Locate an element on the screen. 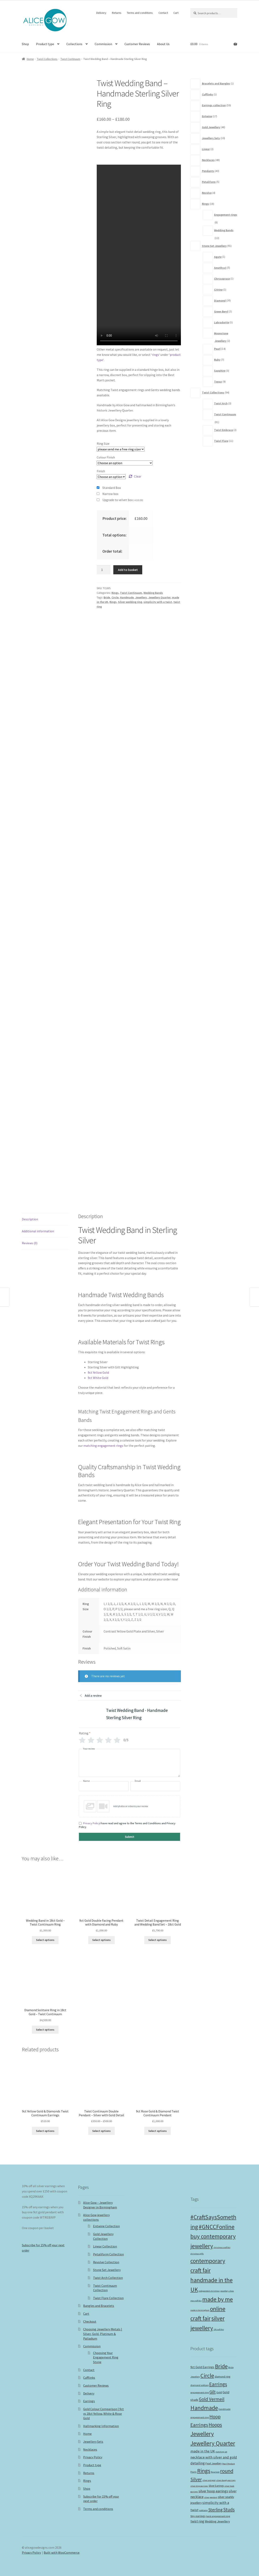 This screenshot has height=2576, width=259. tiny earrings [tiny earrings (13 products)] is located at coordinates (198, 2516).